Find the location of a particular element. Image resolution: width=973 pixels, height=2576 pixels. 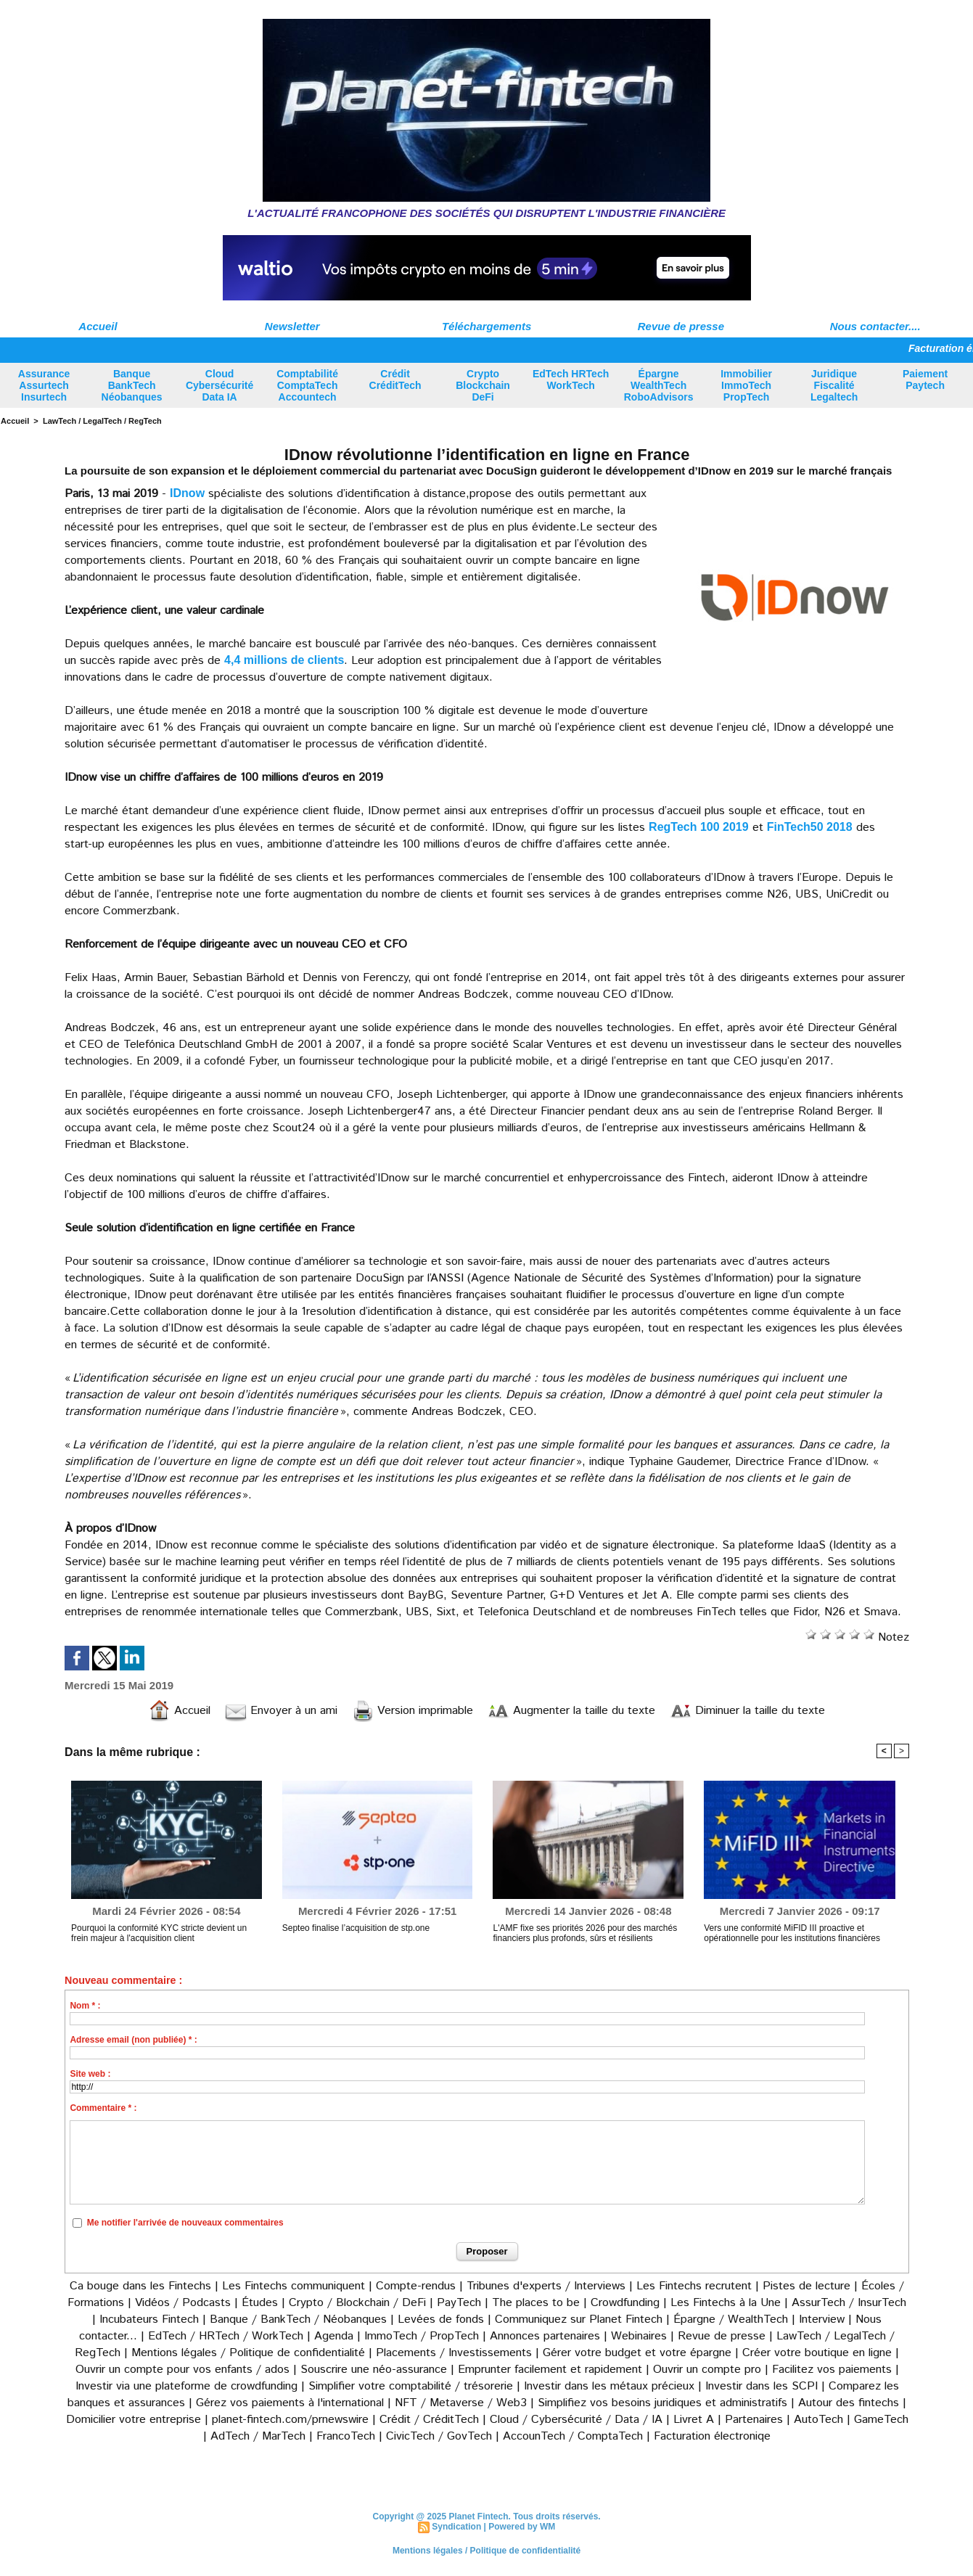

Simplifier votre comptabilité / trésorerie is located at coordinates (410, 2386).